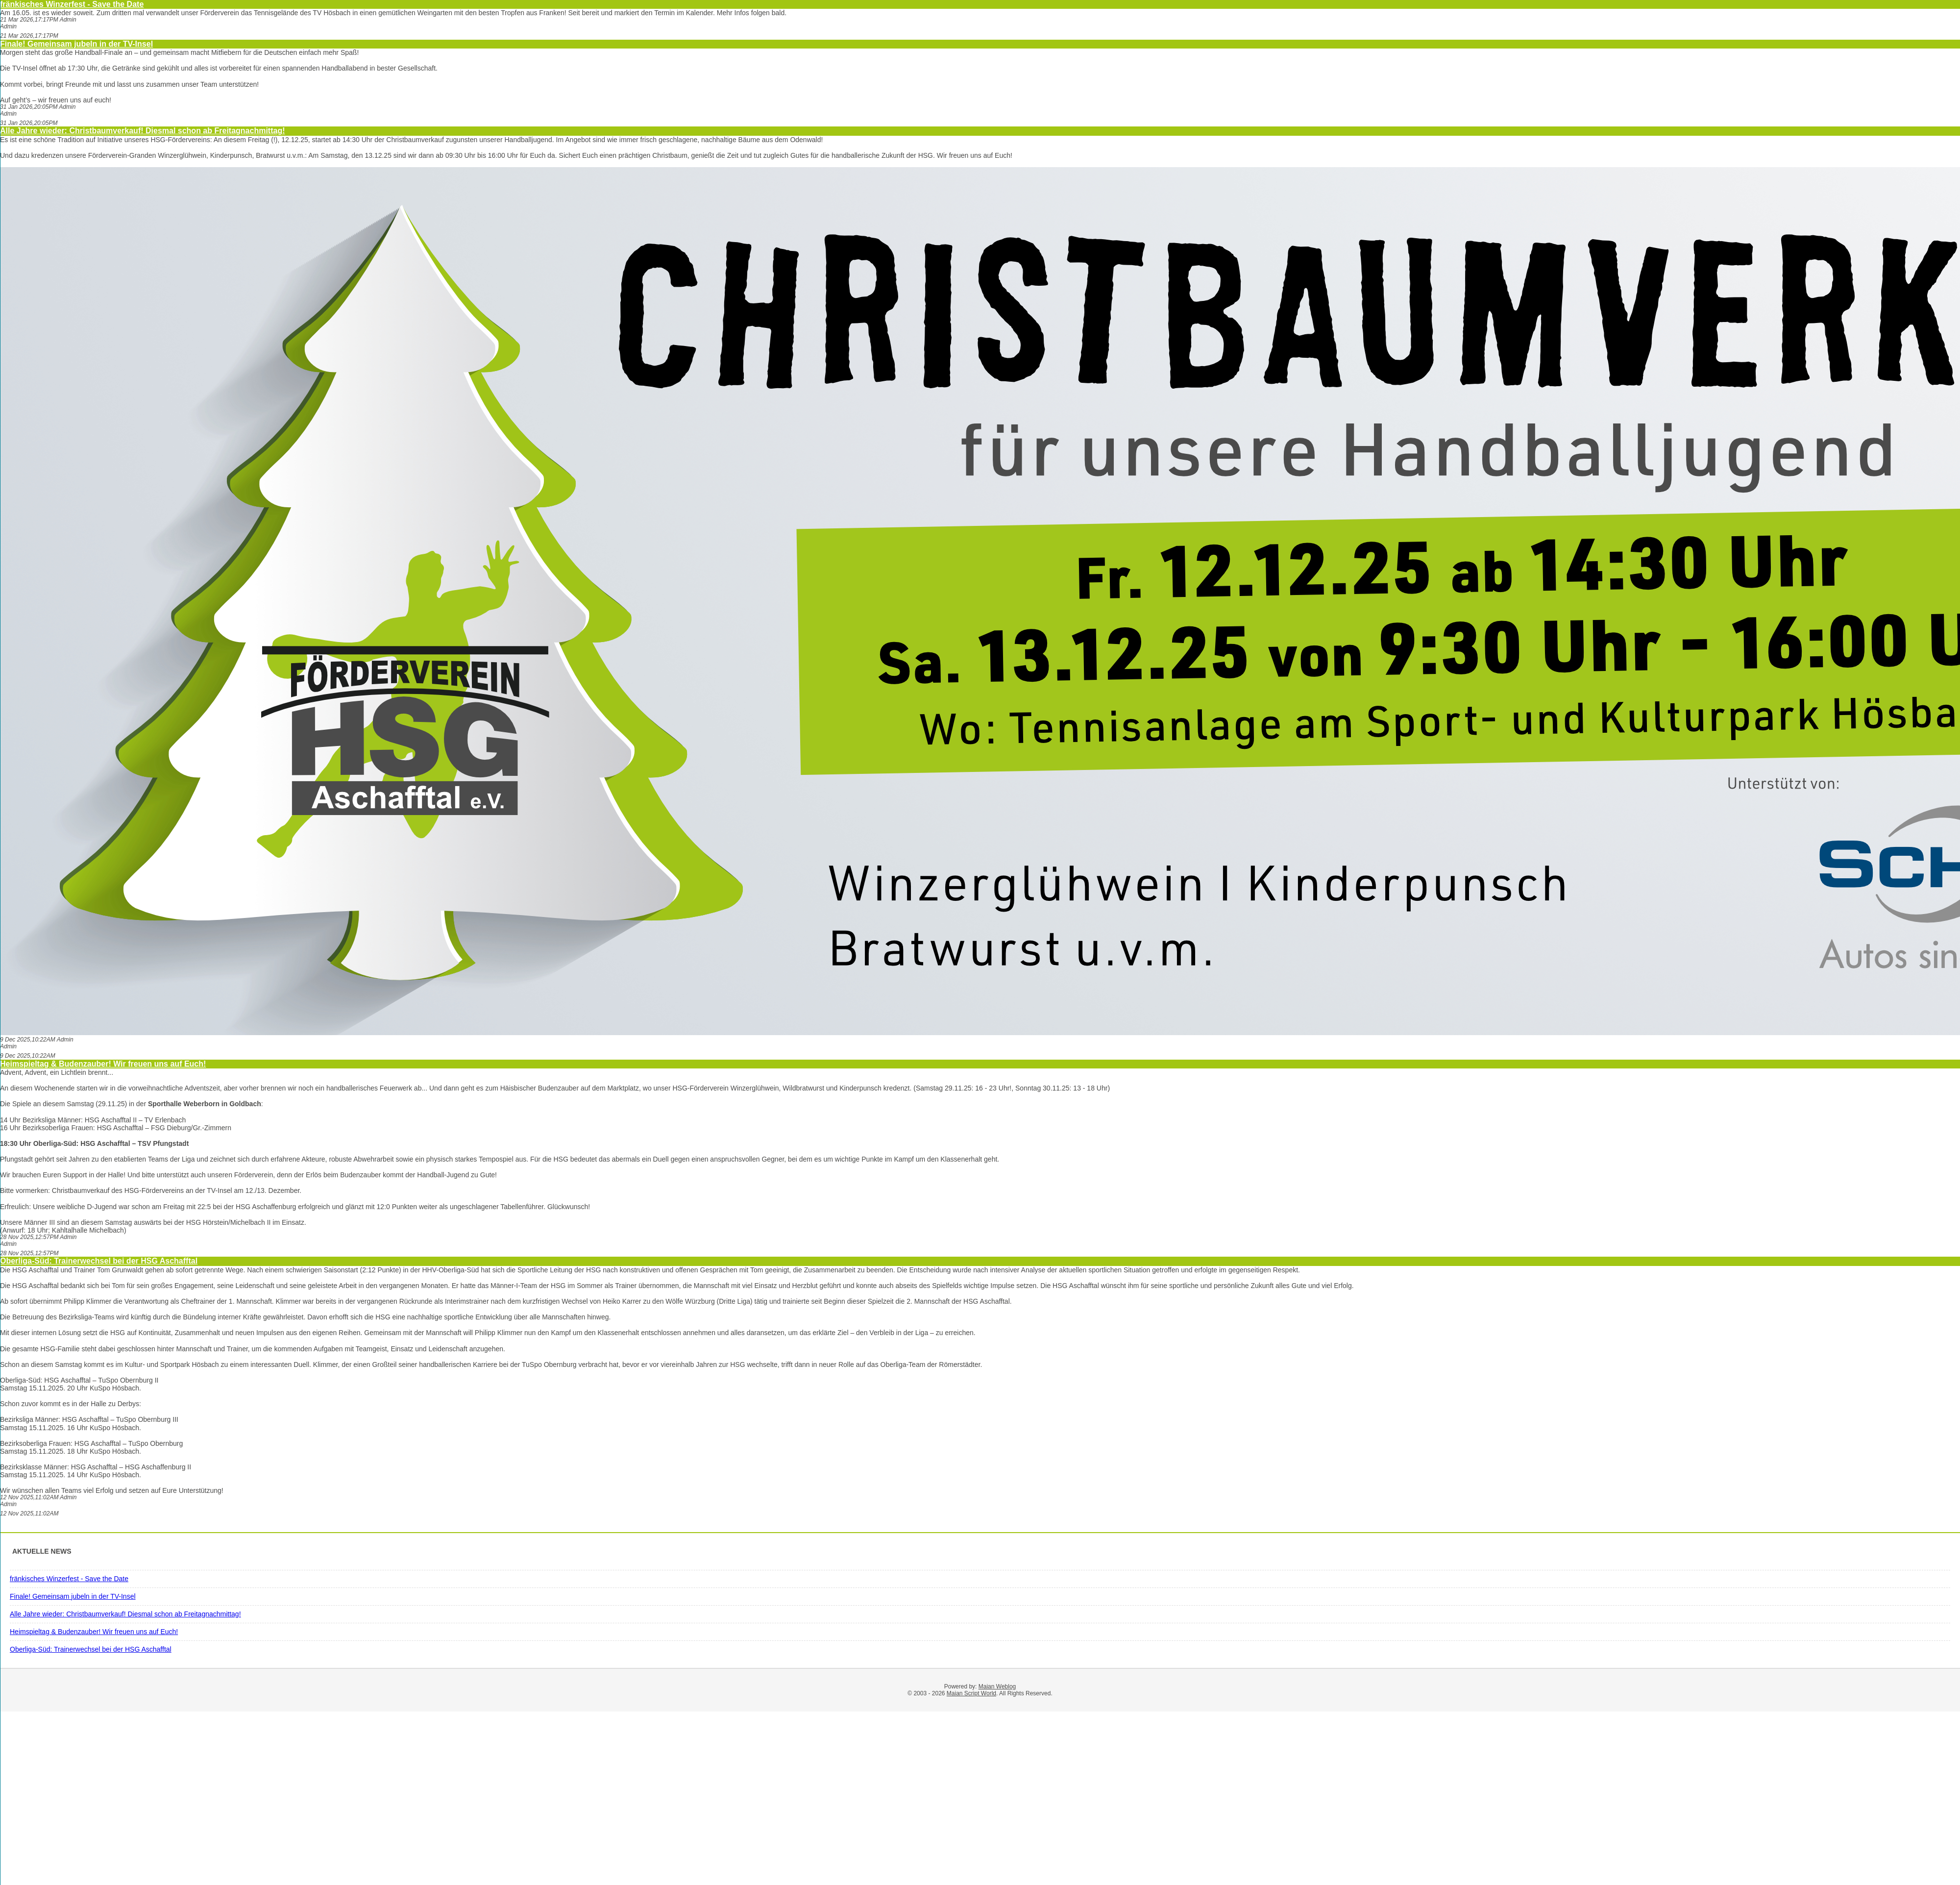 The image size is (1960, 1885). I want to click on Maian Weblog, so click(997, 1686).